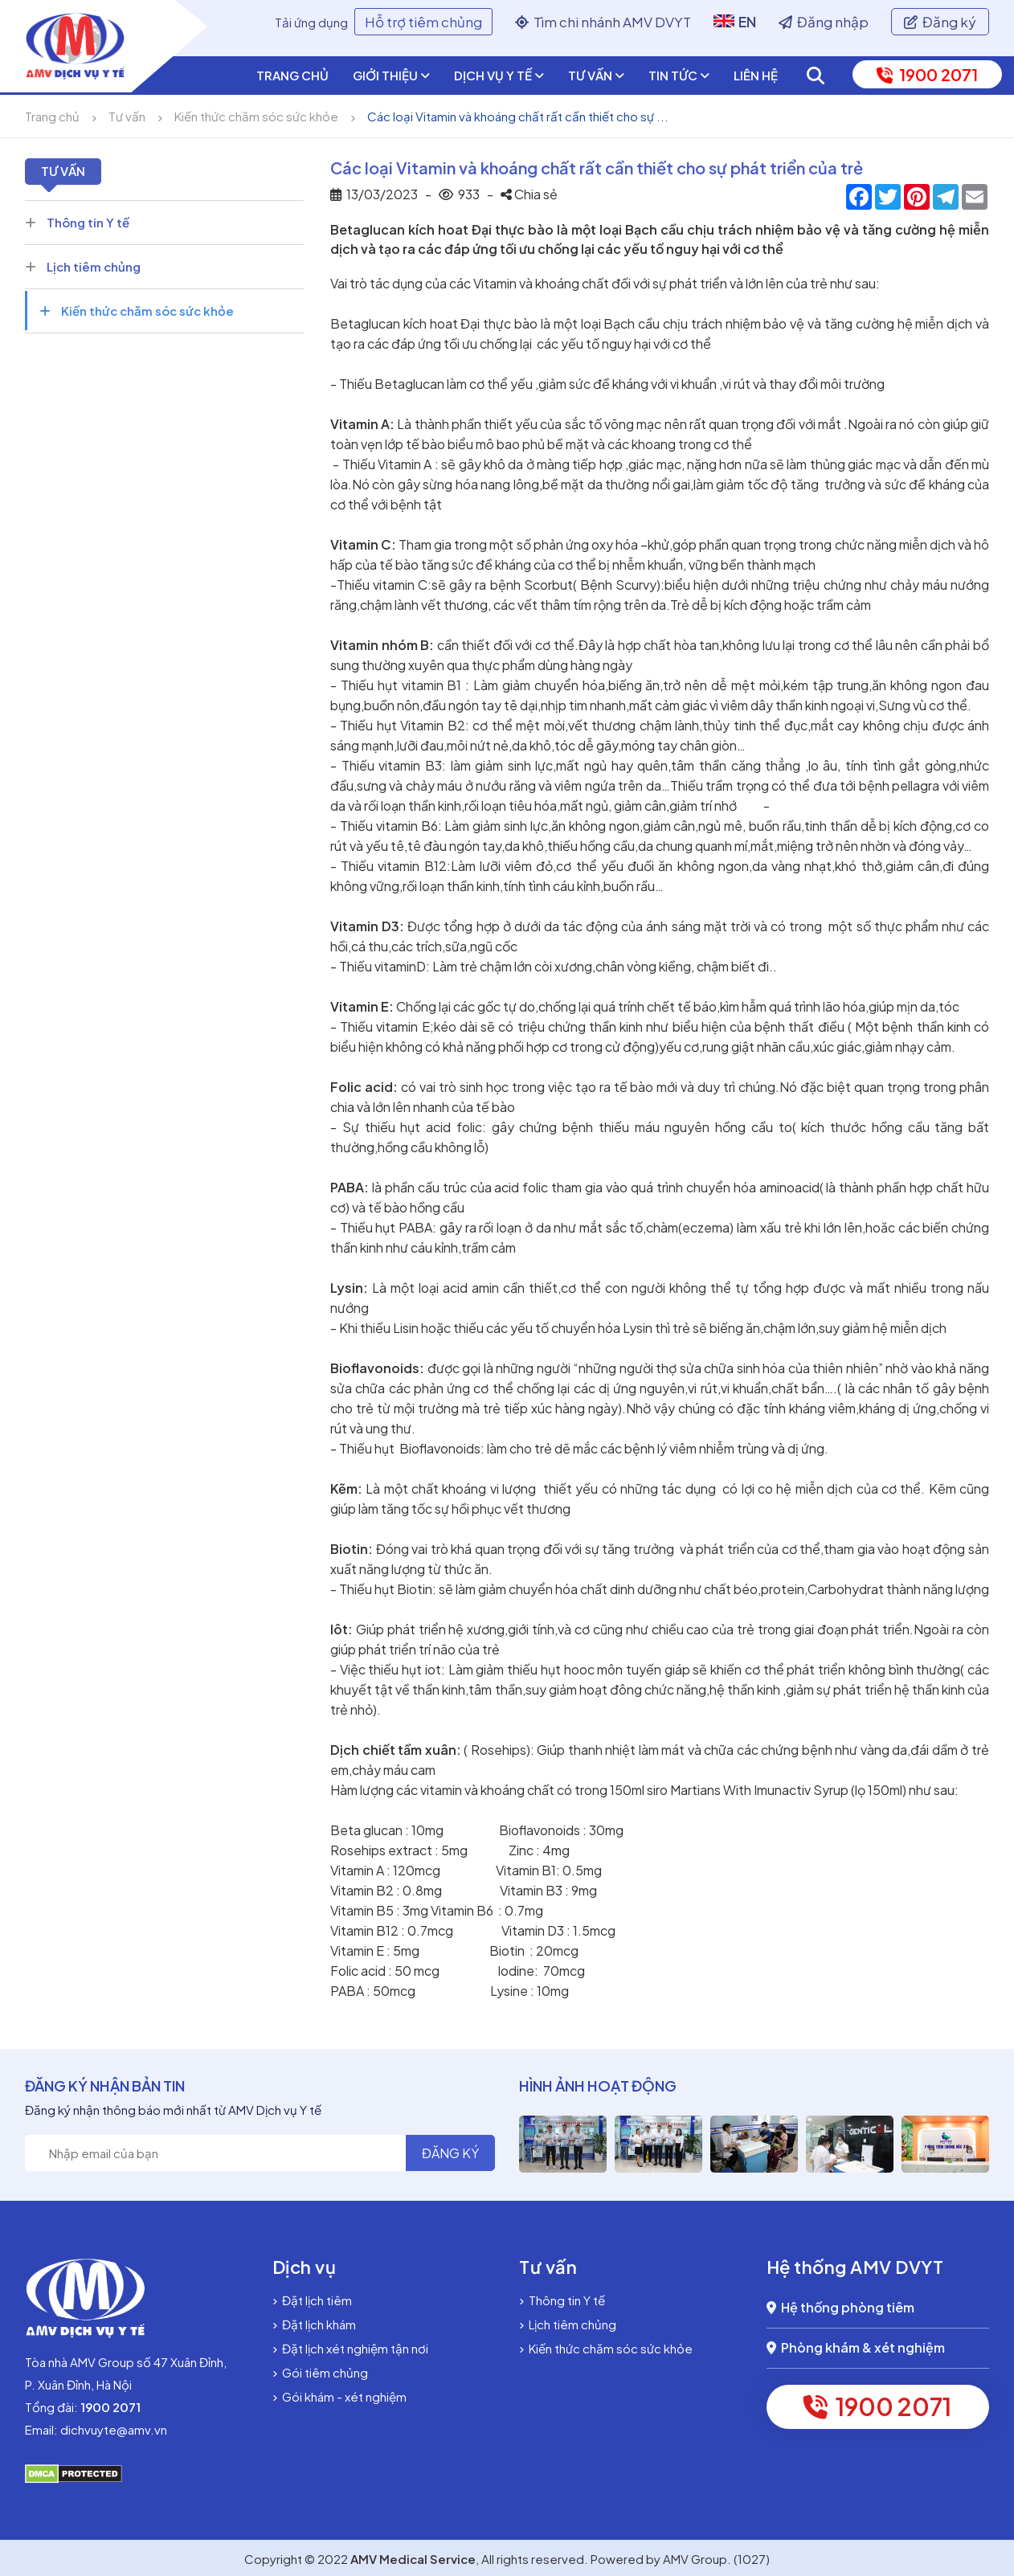 The width and height of the screenshot is (1014, 2576). What do you see at coordinates (350, 2348) in the screenshot?
I see `Đặt lịch xét nghiệm tận nơi` at bounding box center [350, 2348].